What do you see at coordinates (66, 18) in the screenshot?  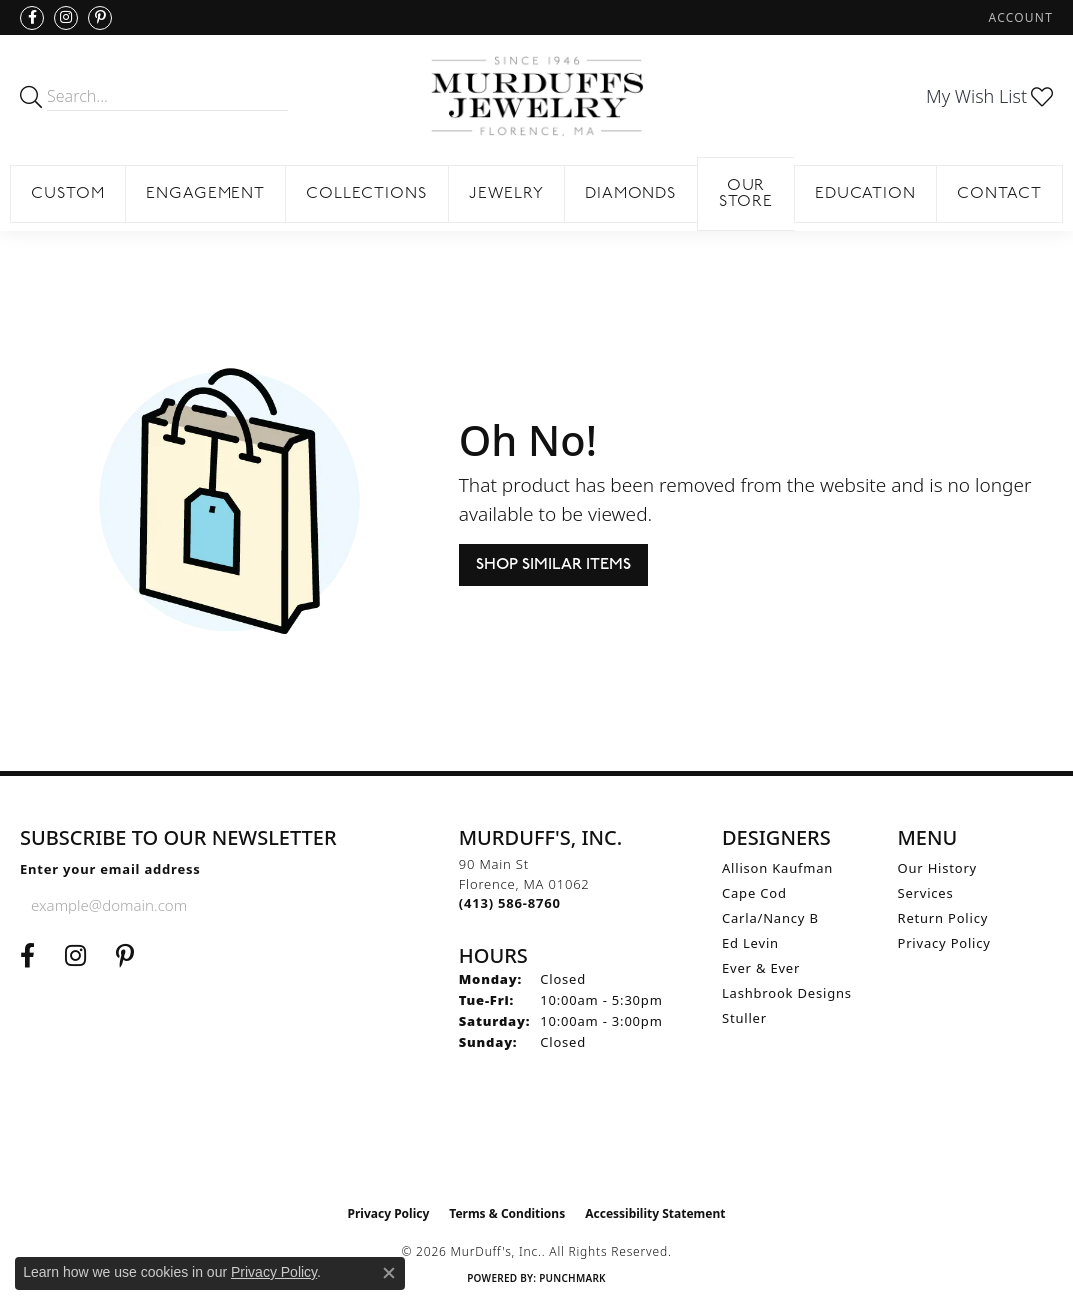 I see `[Follow us on Instagram (opens in new tab)]` at bounding box center [66, 18].